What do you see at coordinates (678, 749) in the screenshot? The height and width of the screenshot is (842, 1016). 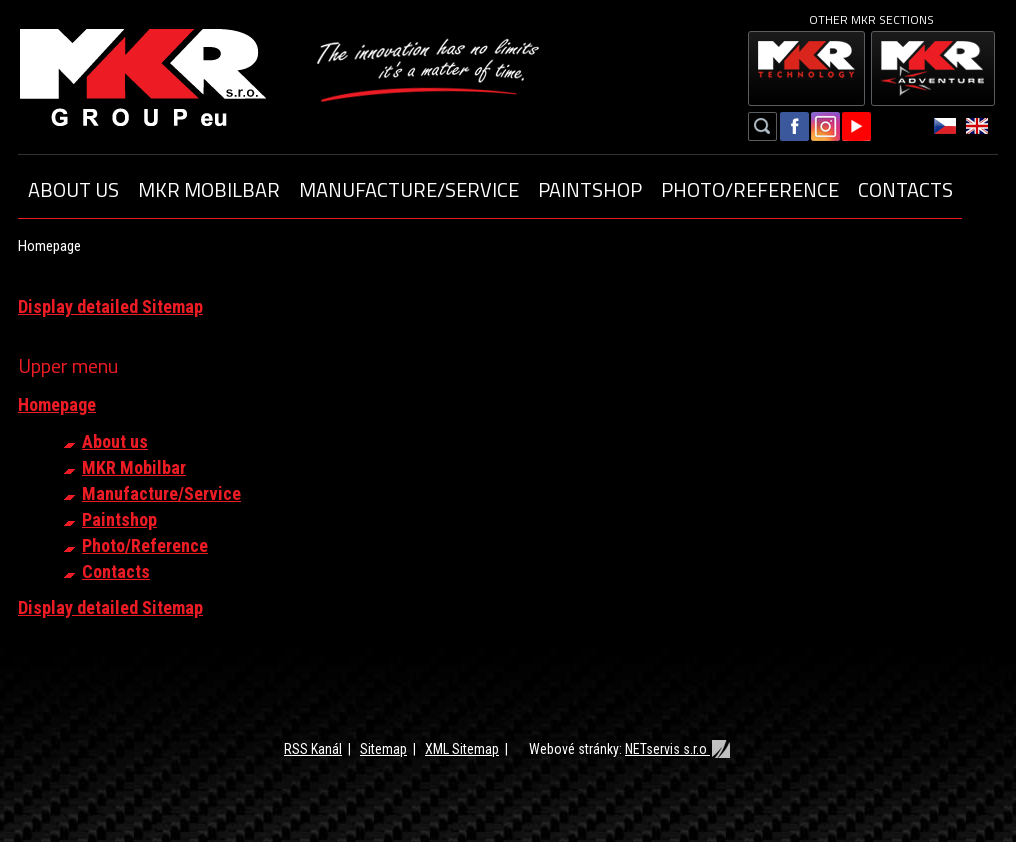 I see `NETservis s.r.o` at bounding box center [678, 749].